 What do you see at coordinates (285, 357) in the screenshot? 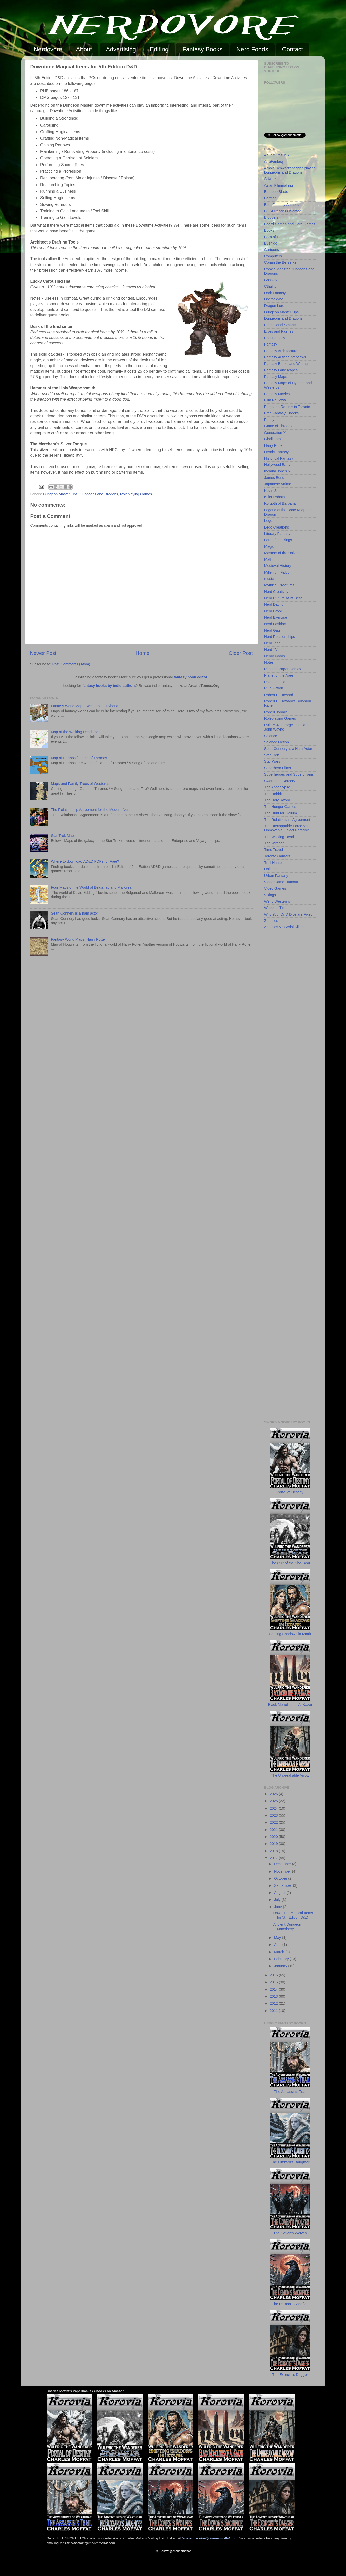
I see `Fantasy Author Interviews` at bounding box center [285, 357].